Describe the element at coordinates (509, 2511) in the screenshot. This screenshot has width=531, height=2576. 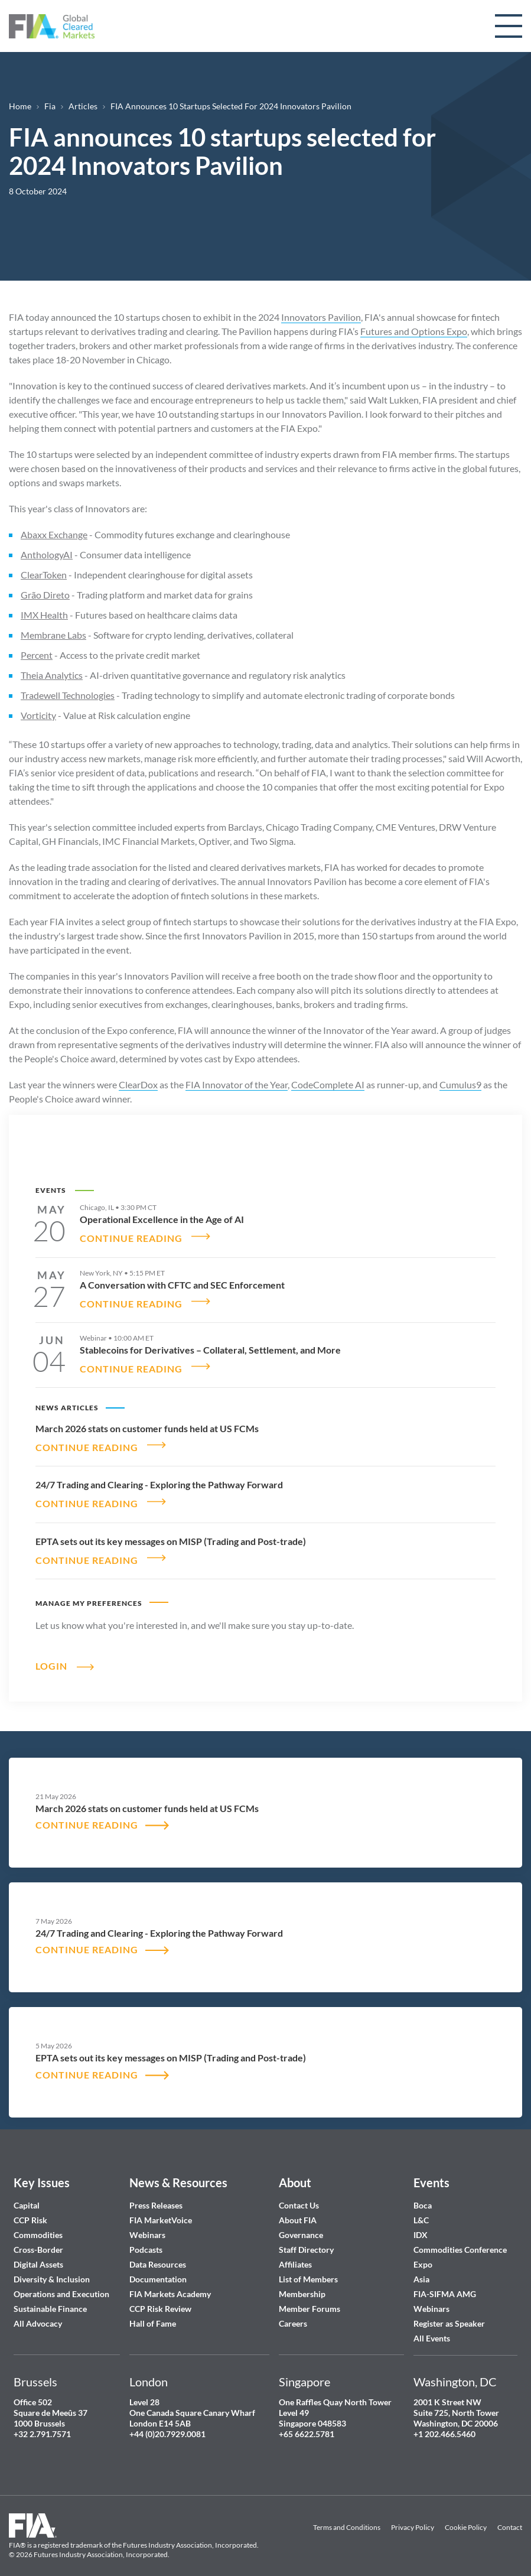
I see `Contact` at that location.